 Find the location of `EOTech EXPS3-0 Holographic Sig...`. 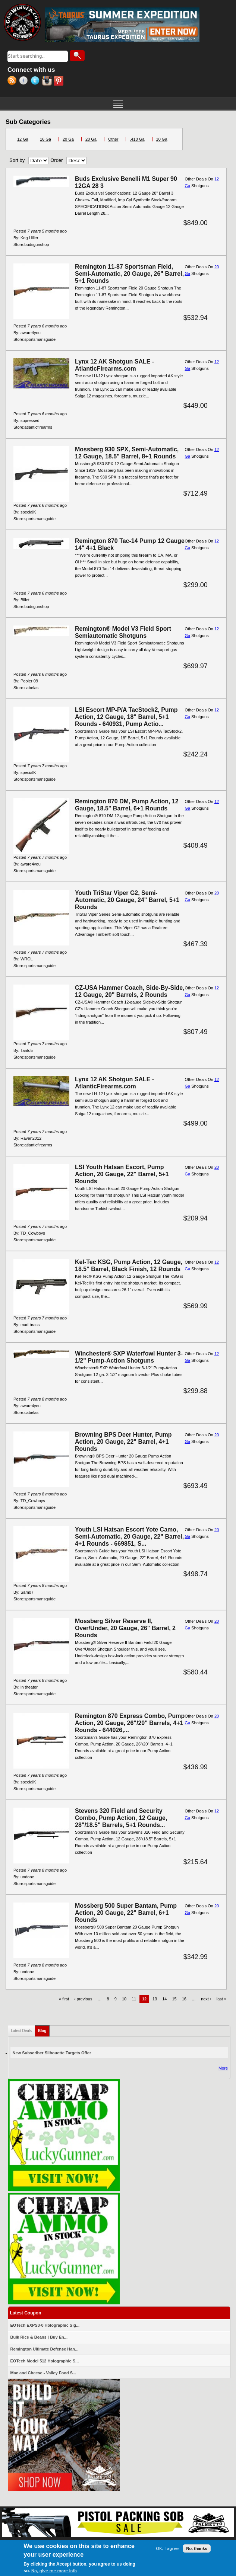

EOTech EXPS3-0 Holographic Sig... is located at coordinates (45, 2325).